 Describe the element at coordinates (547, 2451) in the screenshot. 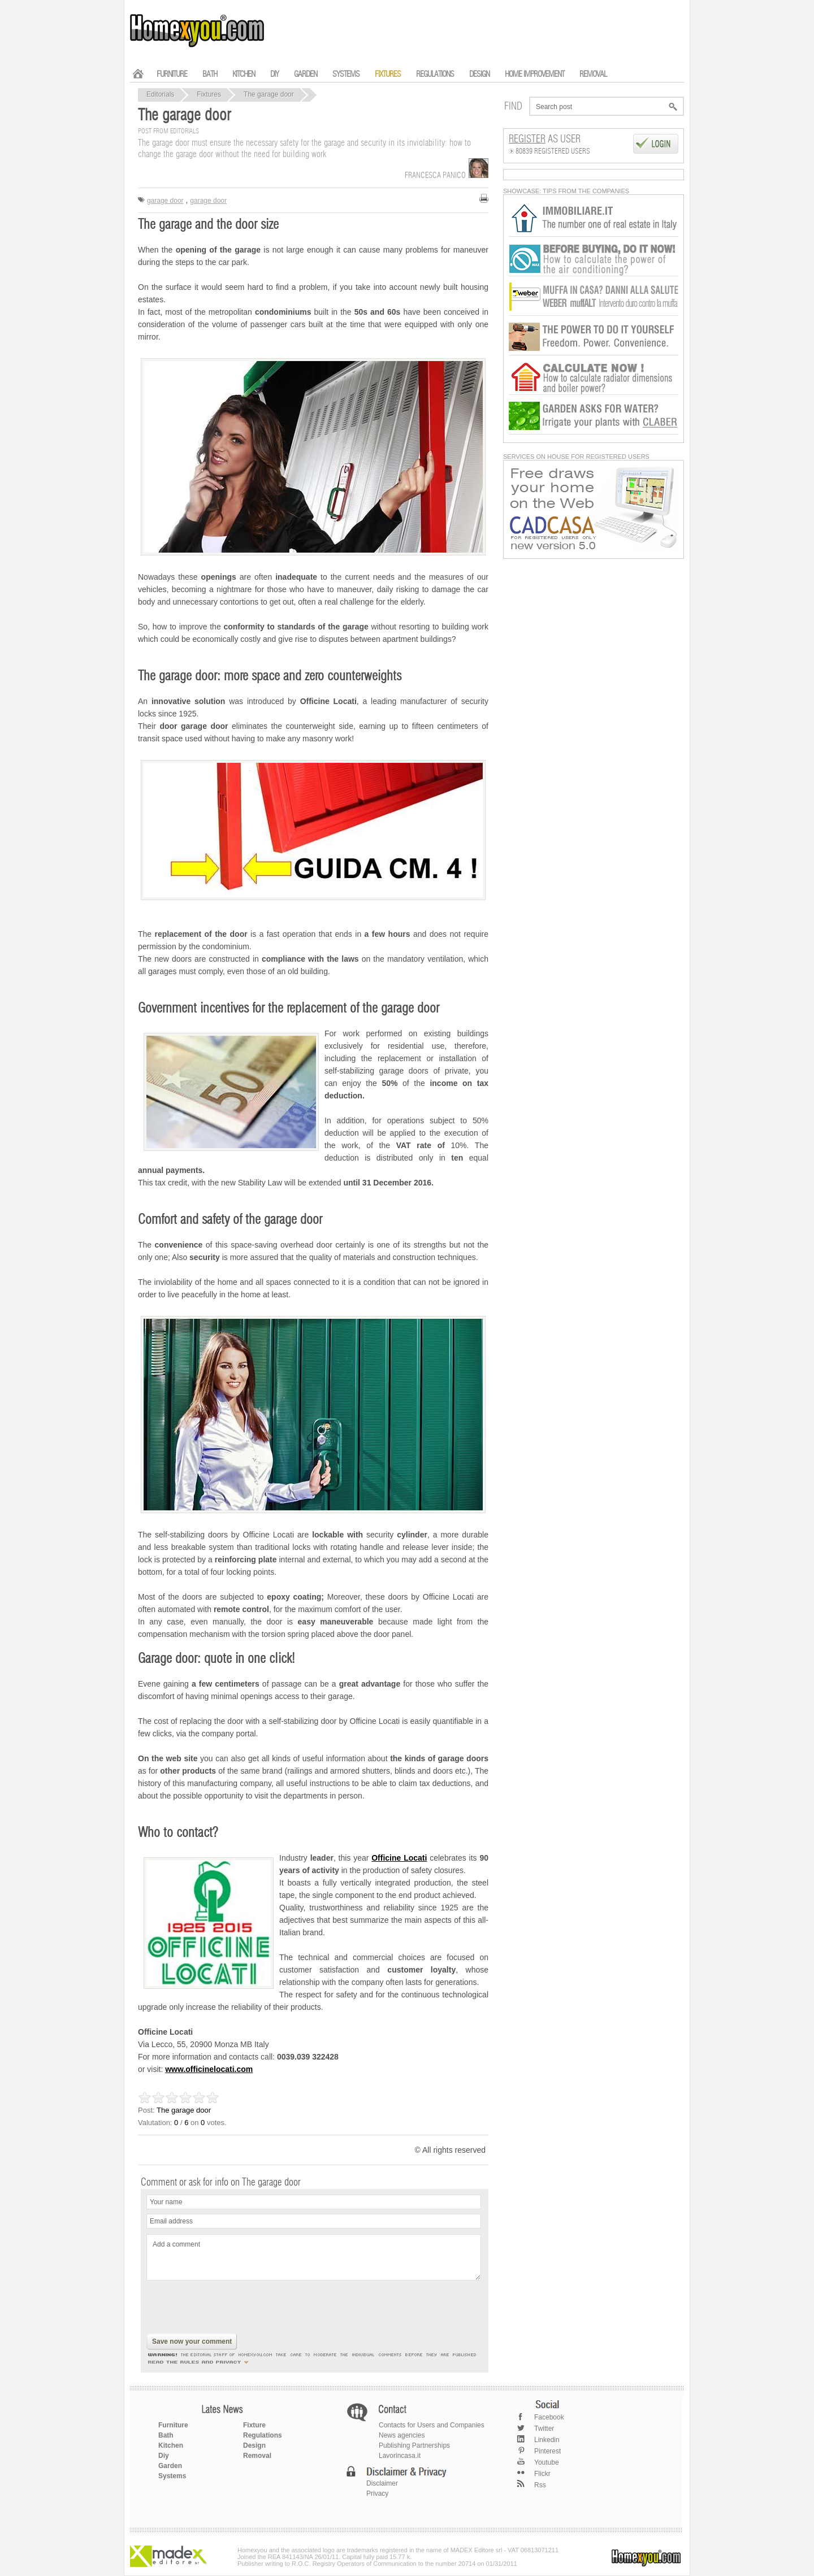

I see `Pinterest` at that location.